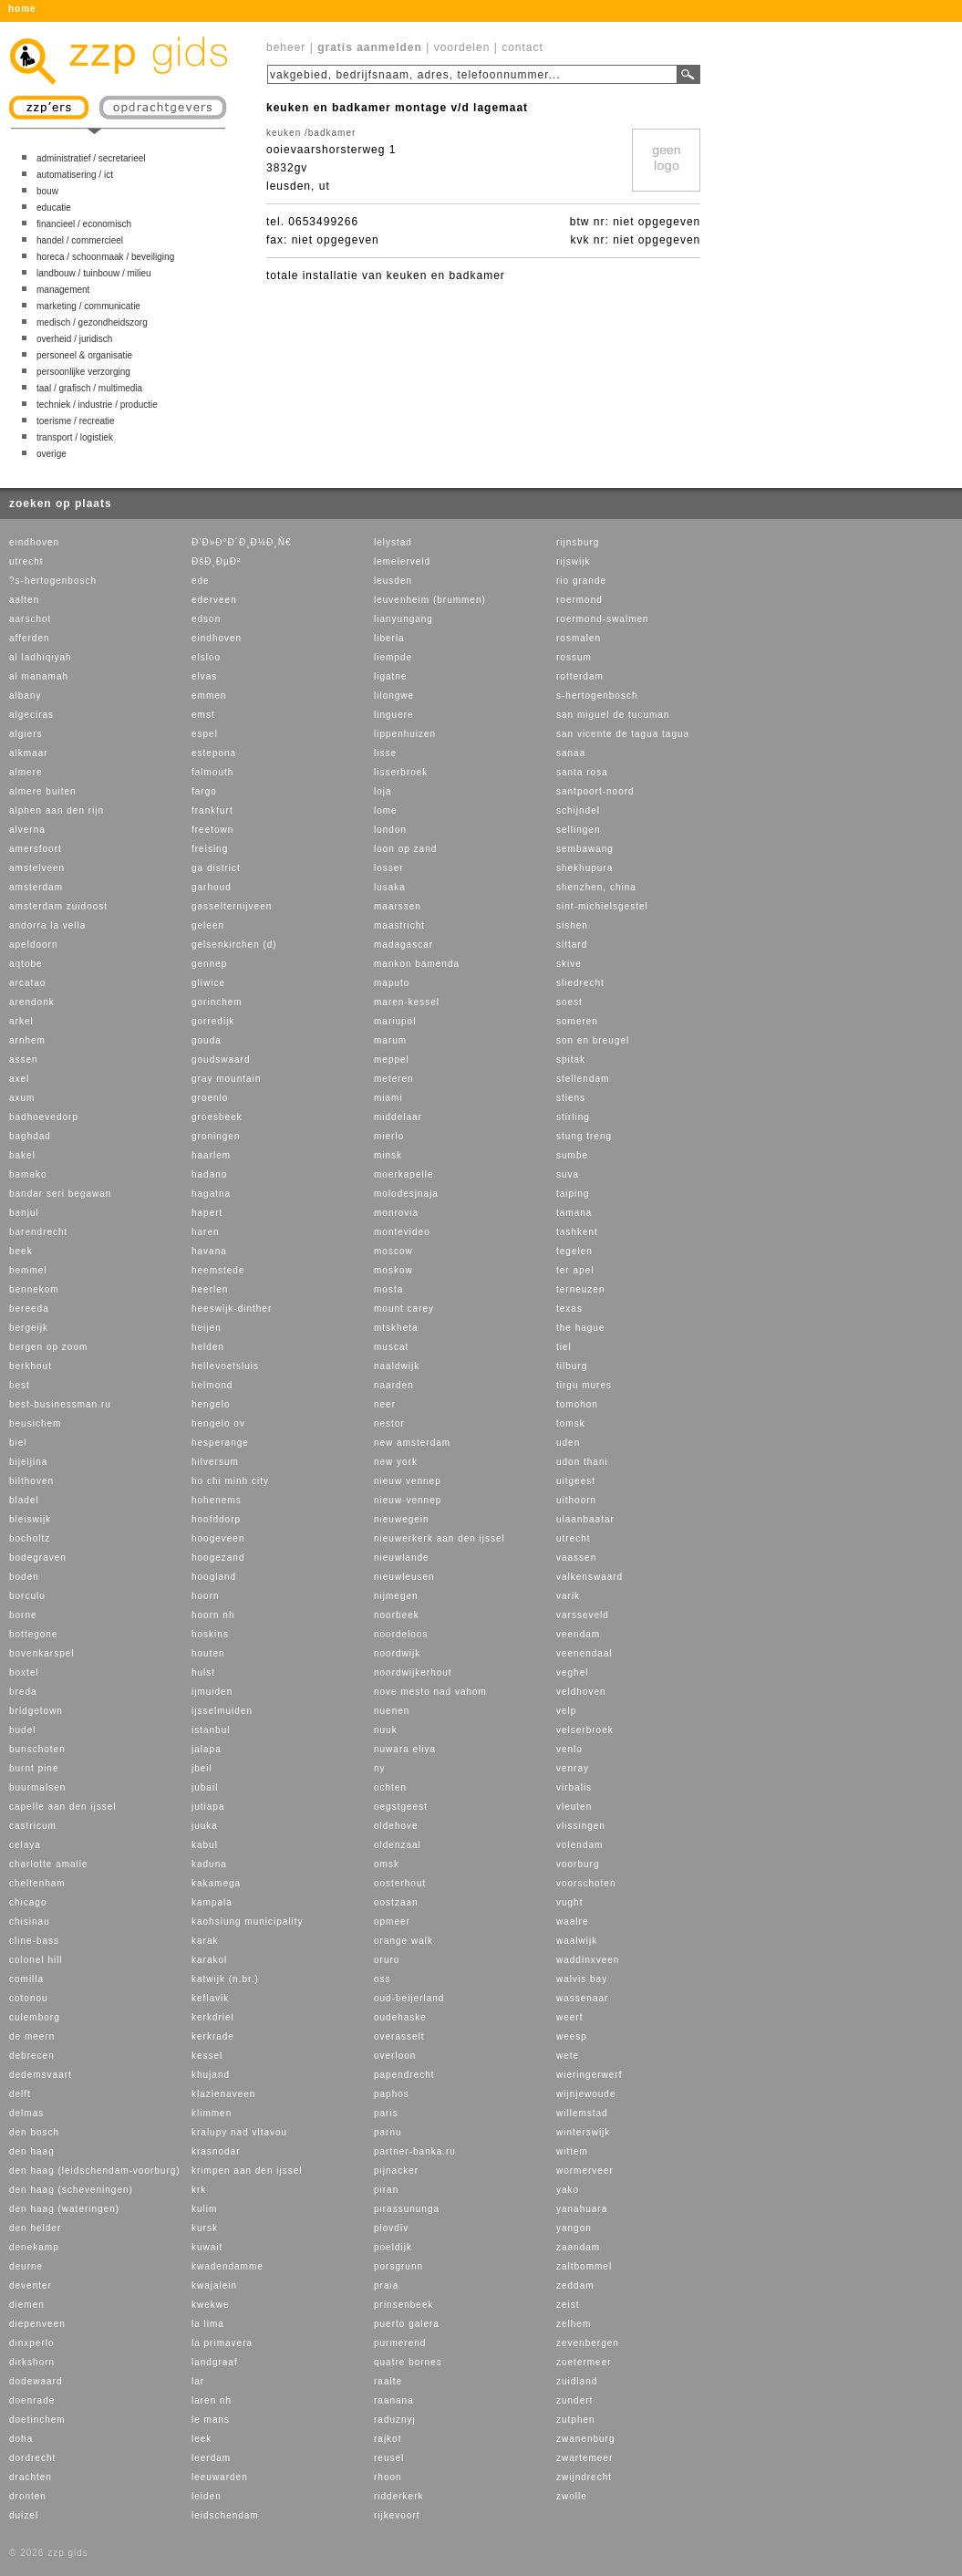 The height and width of the screenshot is (2576, 962). Describe the element at coordinates (213, 753) in the screenshot. I see `estepona` at that location.